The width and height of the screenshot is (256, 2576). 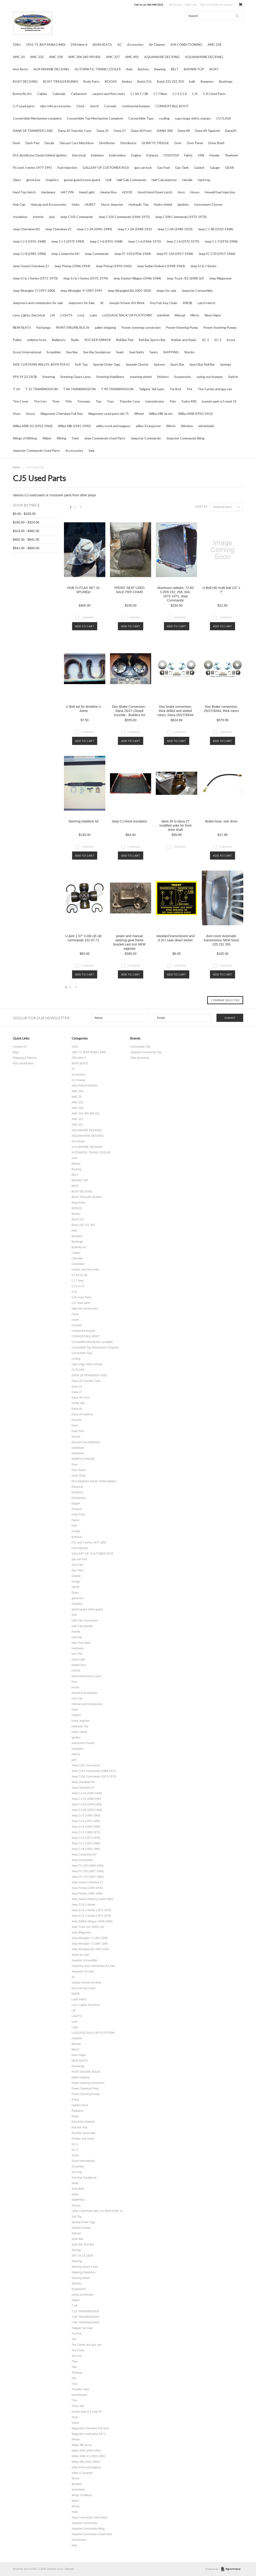 I want to click on 60/40 SEATS, so click(x=102, y=44).